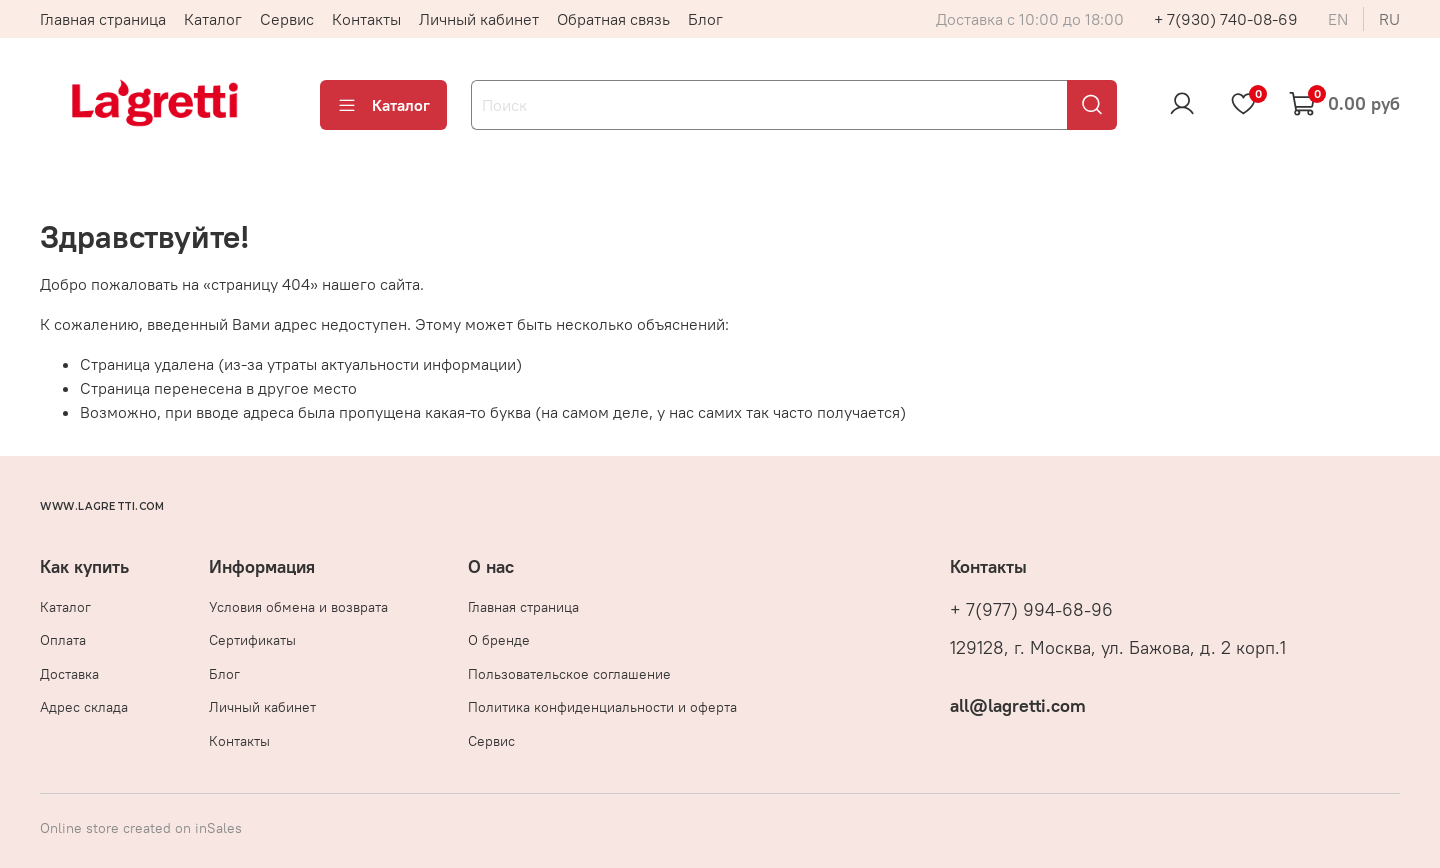 This screenshot has height=868, width=1440. Describe the element at coordinates (479, 19) in the screenshot. I see `Личный кабинет` at that location.